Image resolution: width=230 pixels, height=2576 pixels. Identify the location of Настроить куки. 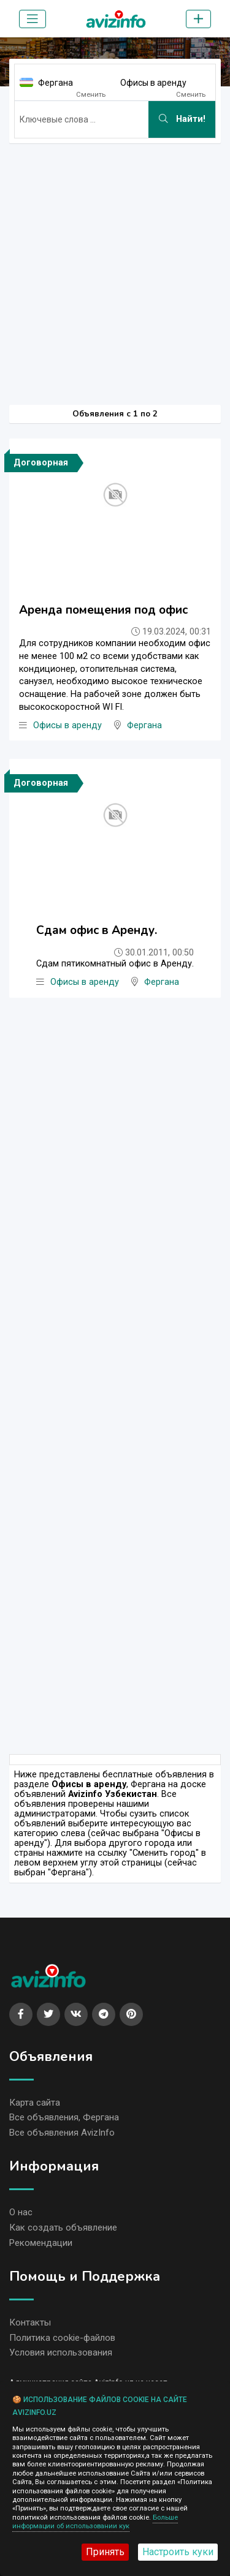
(177, 2552).